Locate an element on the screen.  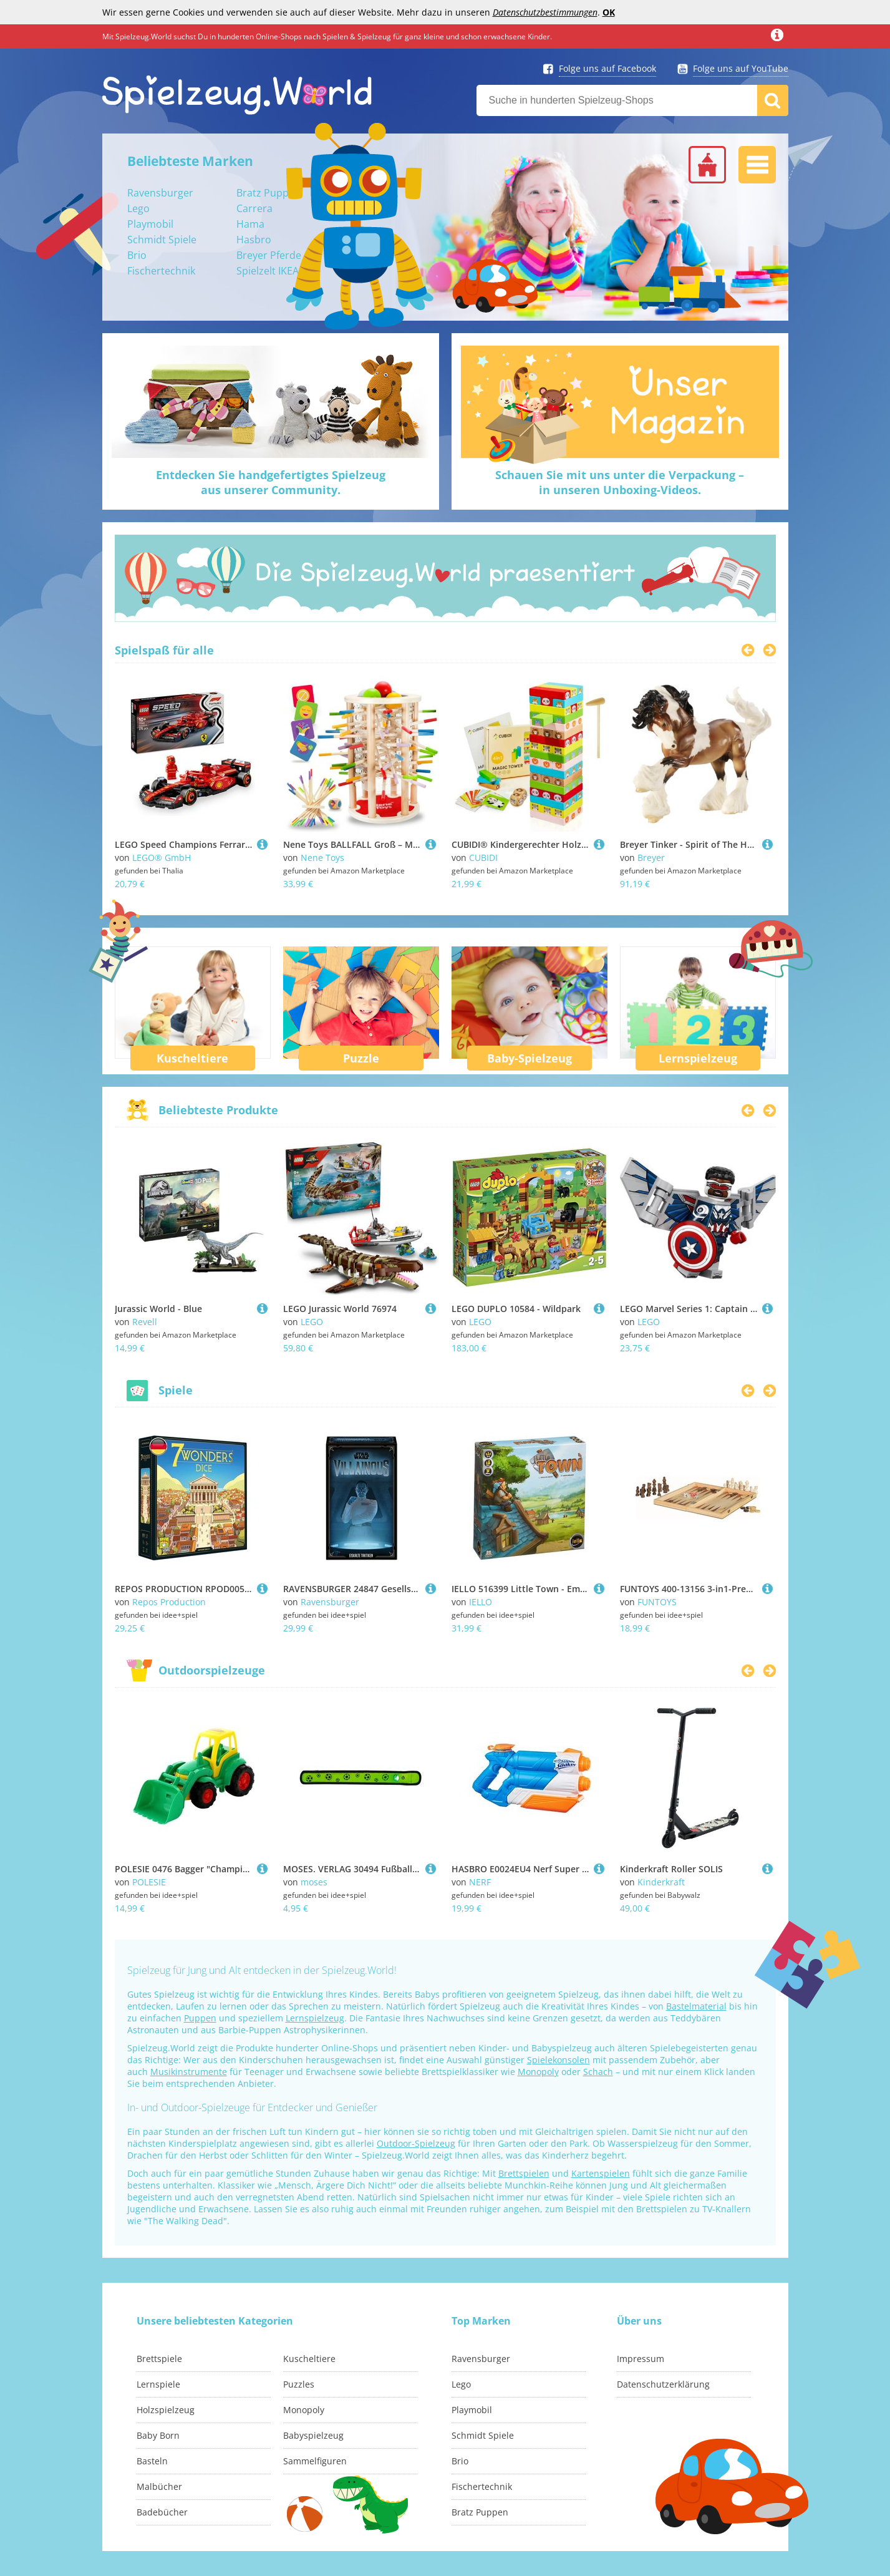
Puzzles is located at coordinates (298, 2384).